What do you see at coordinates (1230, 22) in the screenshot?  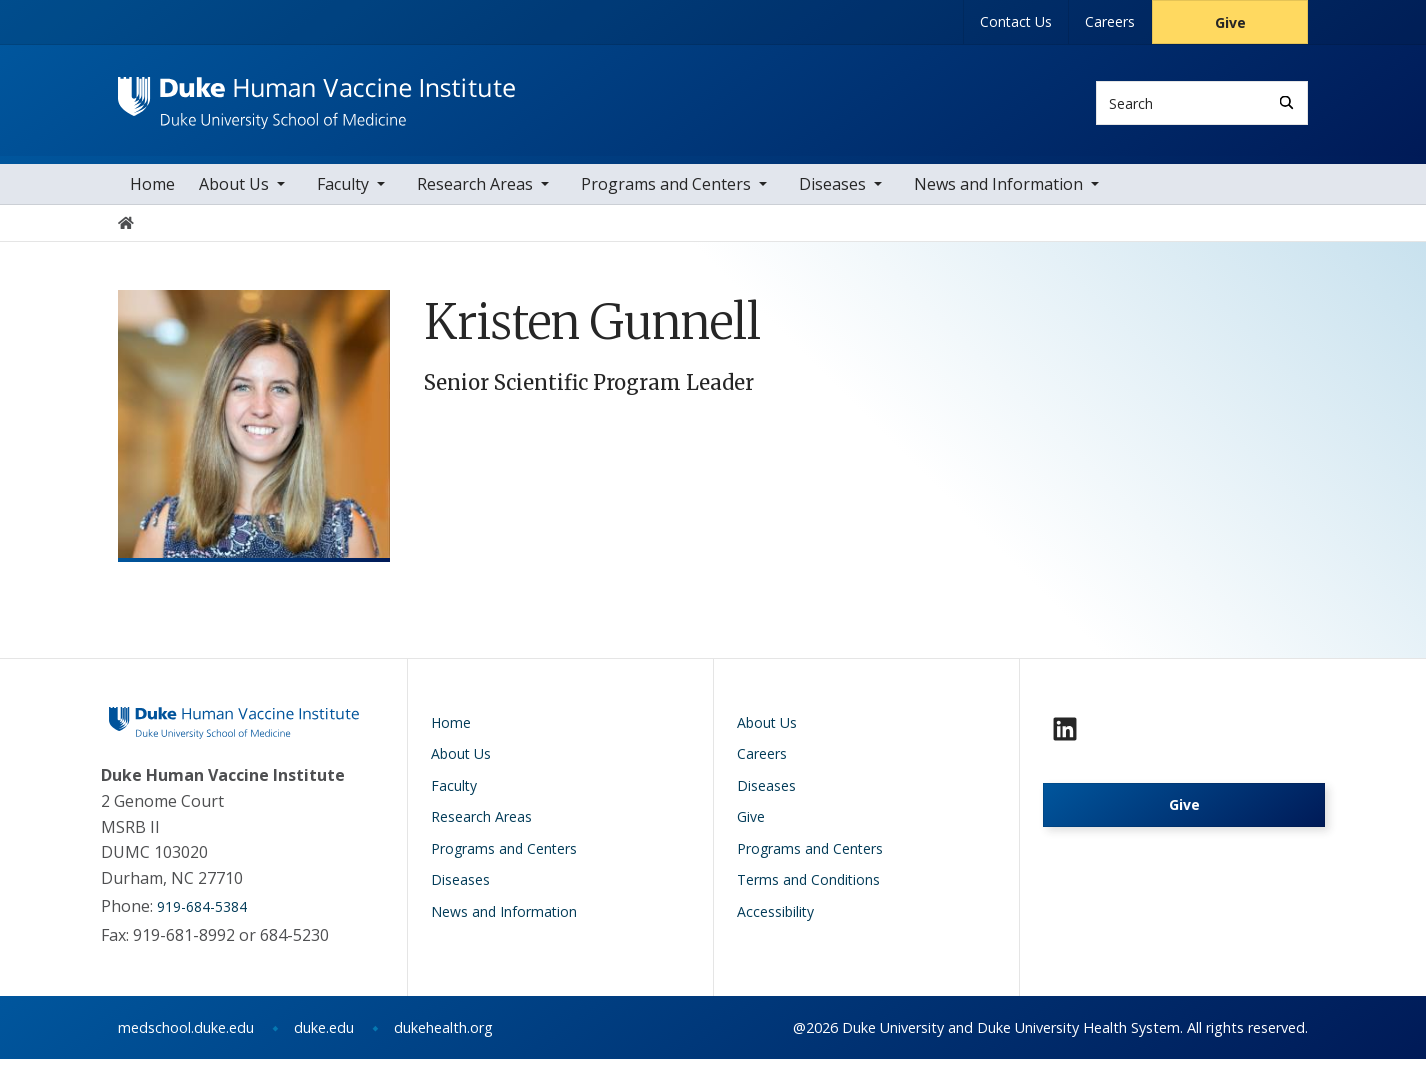 I see `Give` at bounding box center [1230, 22].